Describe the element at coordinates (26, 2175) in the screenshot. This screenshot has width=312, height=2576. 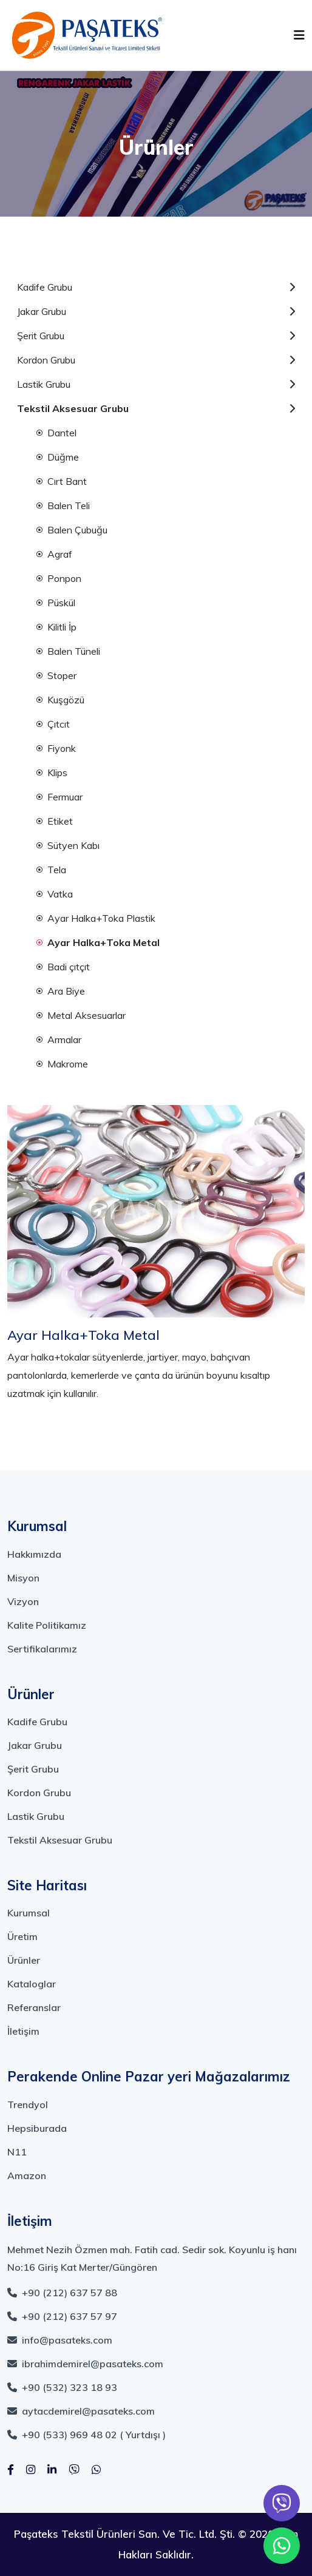
I see `Amazon` at that location.